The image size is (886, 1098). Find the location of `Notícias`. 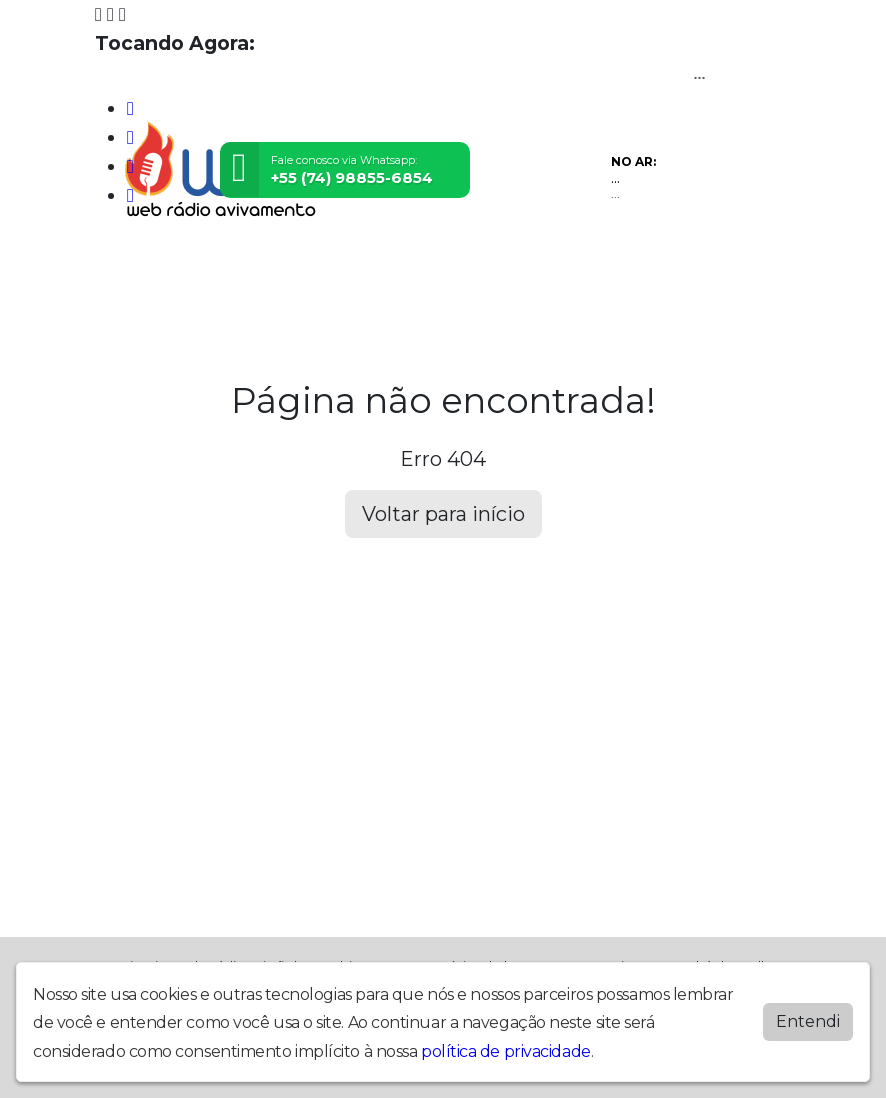

Notícias is located at coordinates (471, 266).